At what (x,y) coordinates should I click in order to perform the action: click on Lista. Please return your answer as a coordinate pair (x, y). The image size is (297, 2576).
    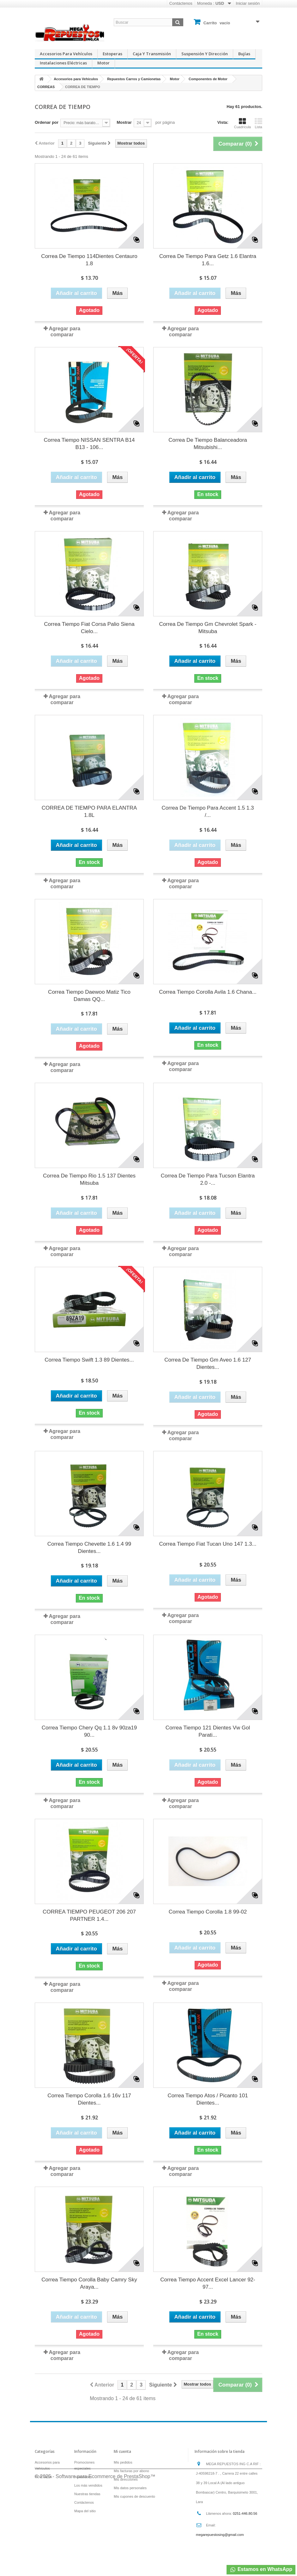
    Looking at the image, I should click on (258, 123).